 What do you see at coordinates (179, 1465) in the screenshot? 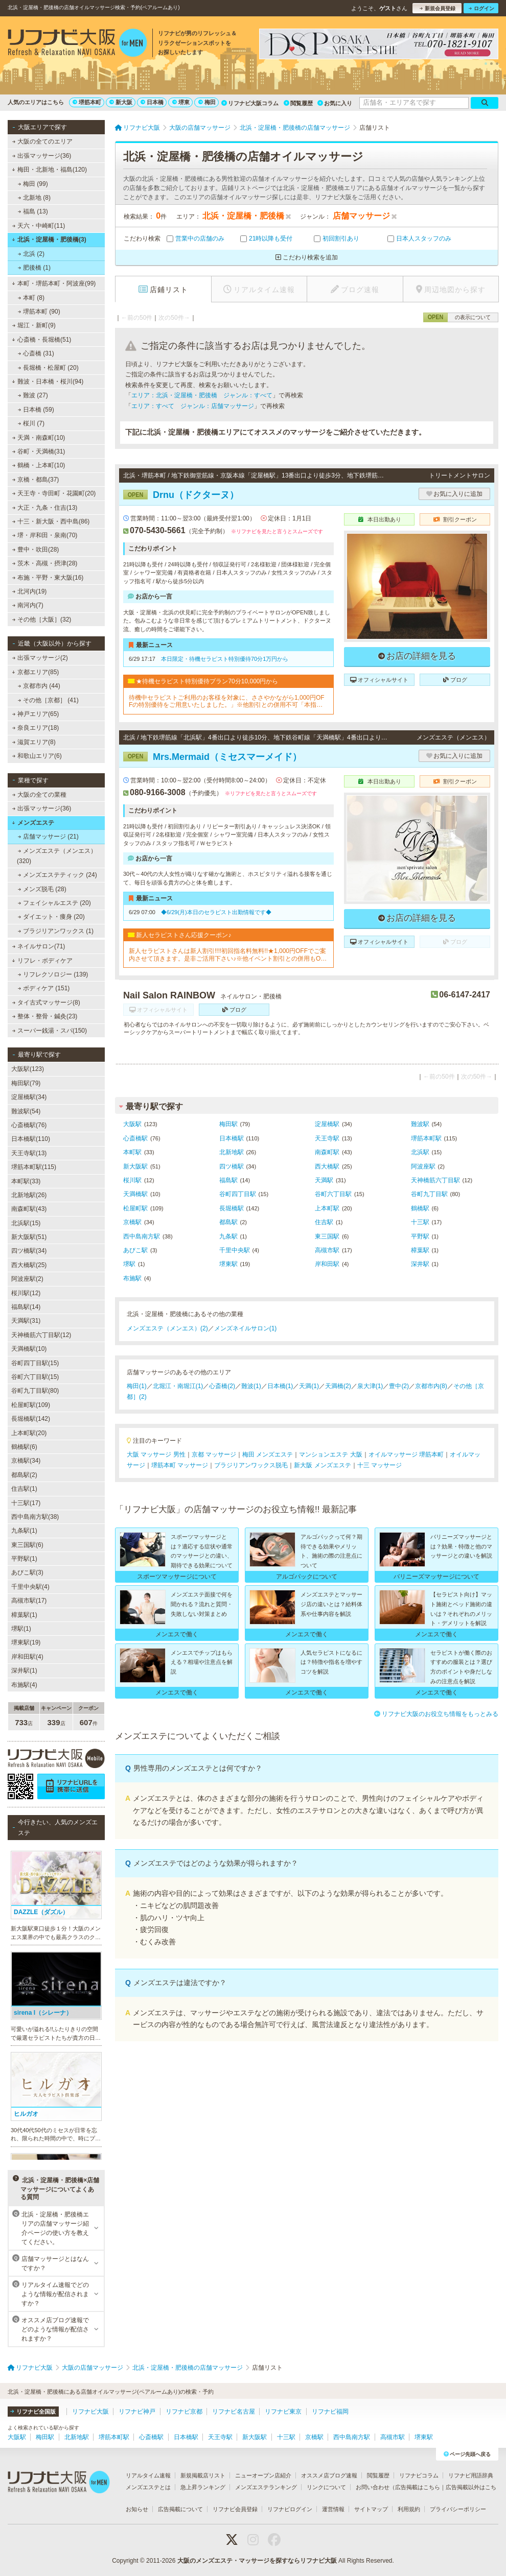
I see `堺筋本町 マッサージ` at bounding box center [179, 1465].